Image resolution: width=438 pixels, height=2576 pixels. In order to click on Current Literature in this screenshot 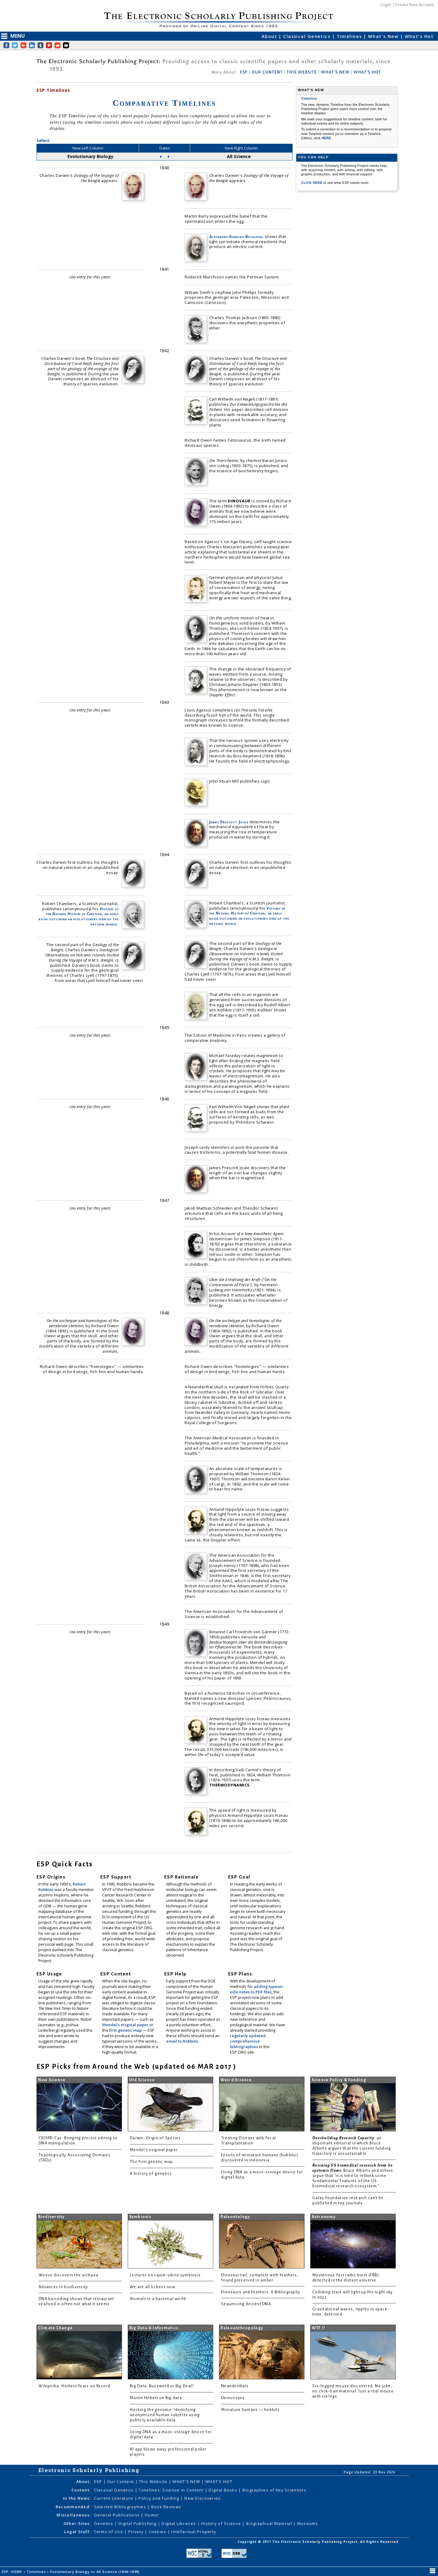, I will do `click(114, 2498)`.